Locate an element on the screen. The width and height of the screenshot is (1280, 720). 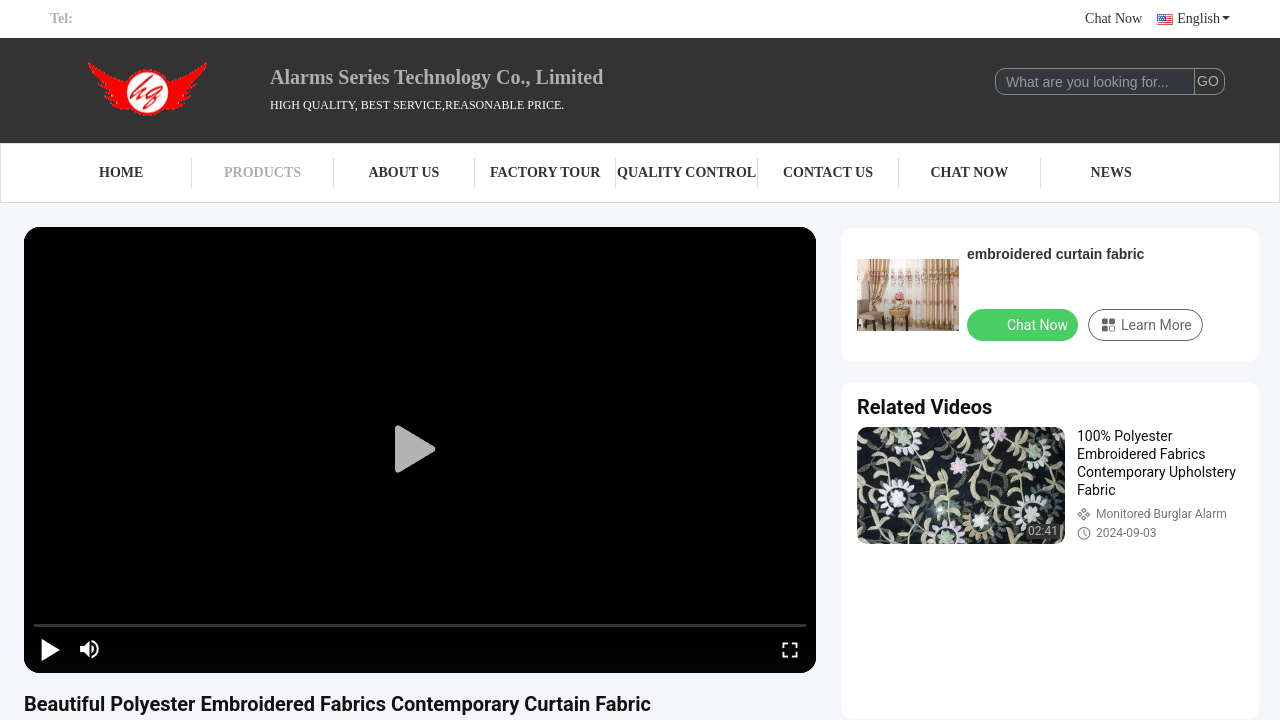
About Us is located at coordinates (403, 172).